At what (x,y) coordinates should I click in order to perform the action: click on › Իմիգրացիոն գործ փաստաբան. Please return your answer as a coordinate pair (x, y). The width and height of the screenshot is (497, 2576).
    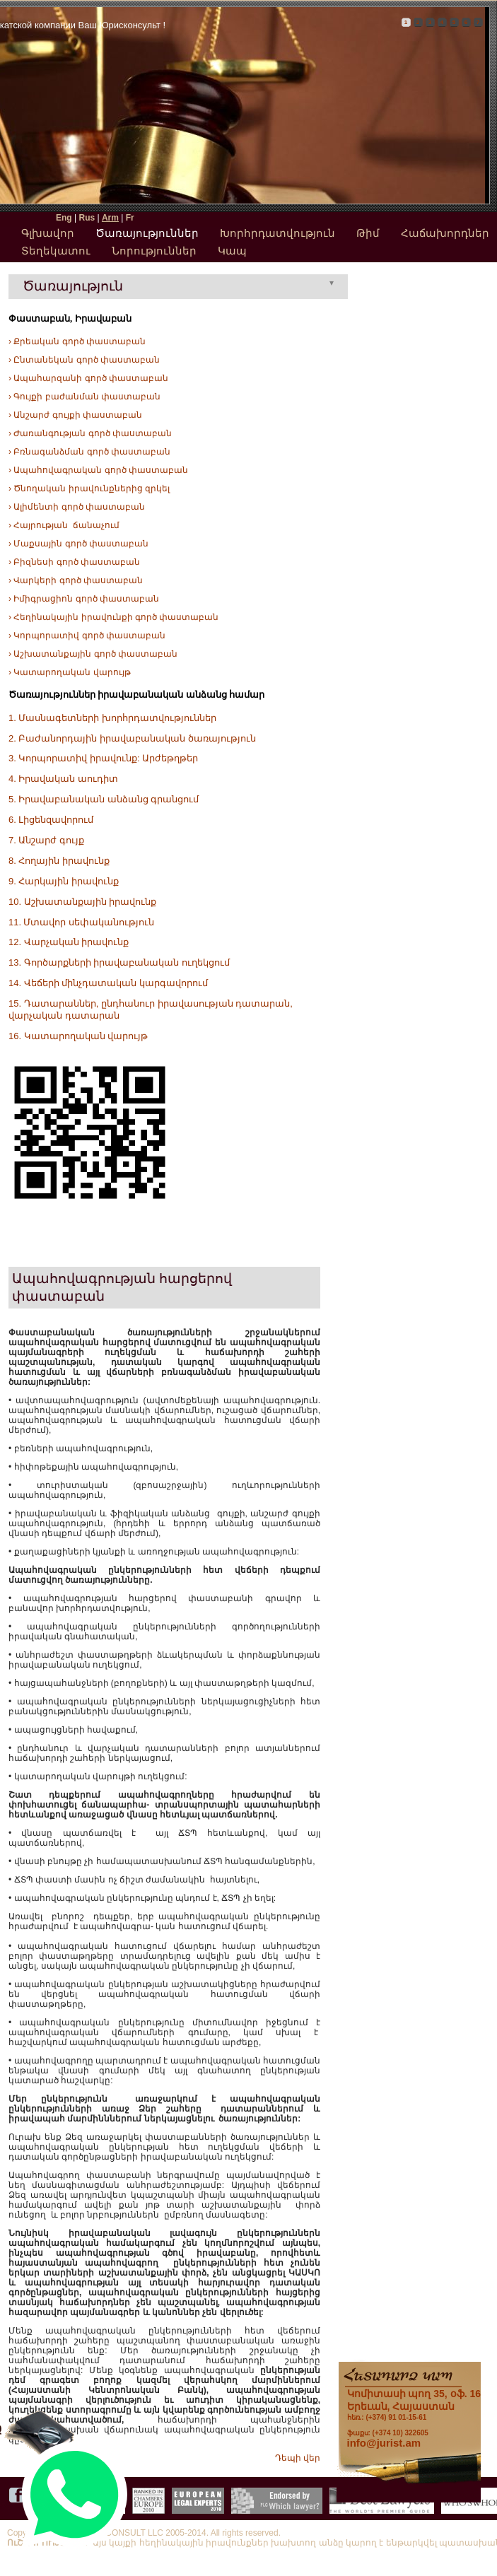
    Looking at the image, I should click on (83, 599).